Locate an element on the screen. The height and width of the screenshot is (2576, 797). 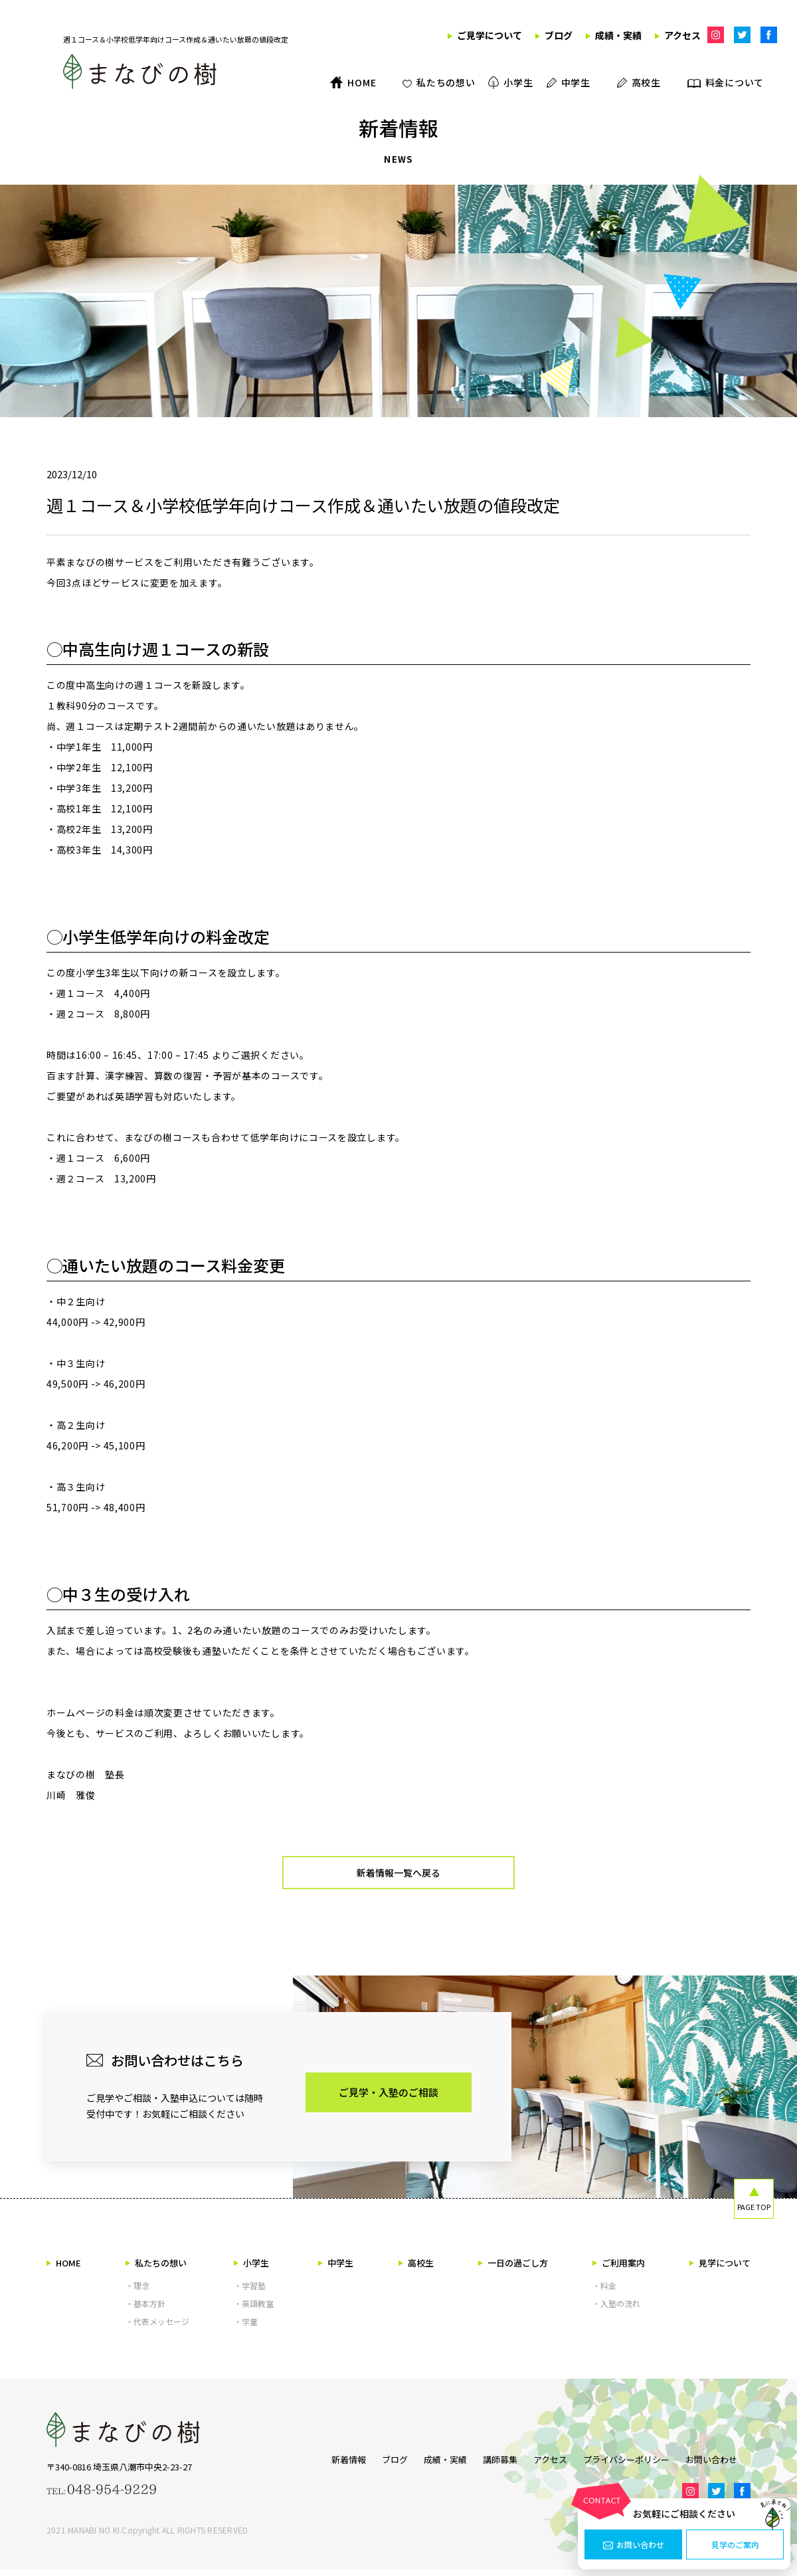
新着情報一覧へ戻る is located at coordinates (399, 1876).